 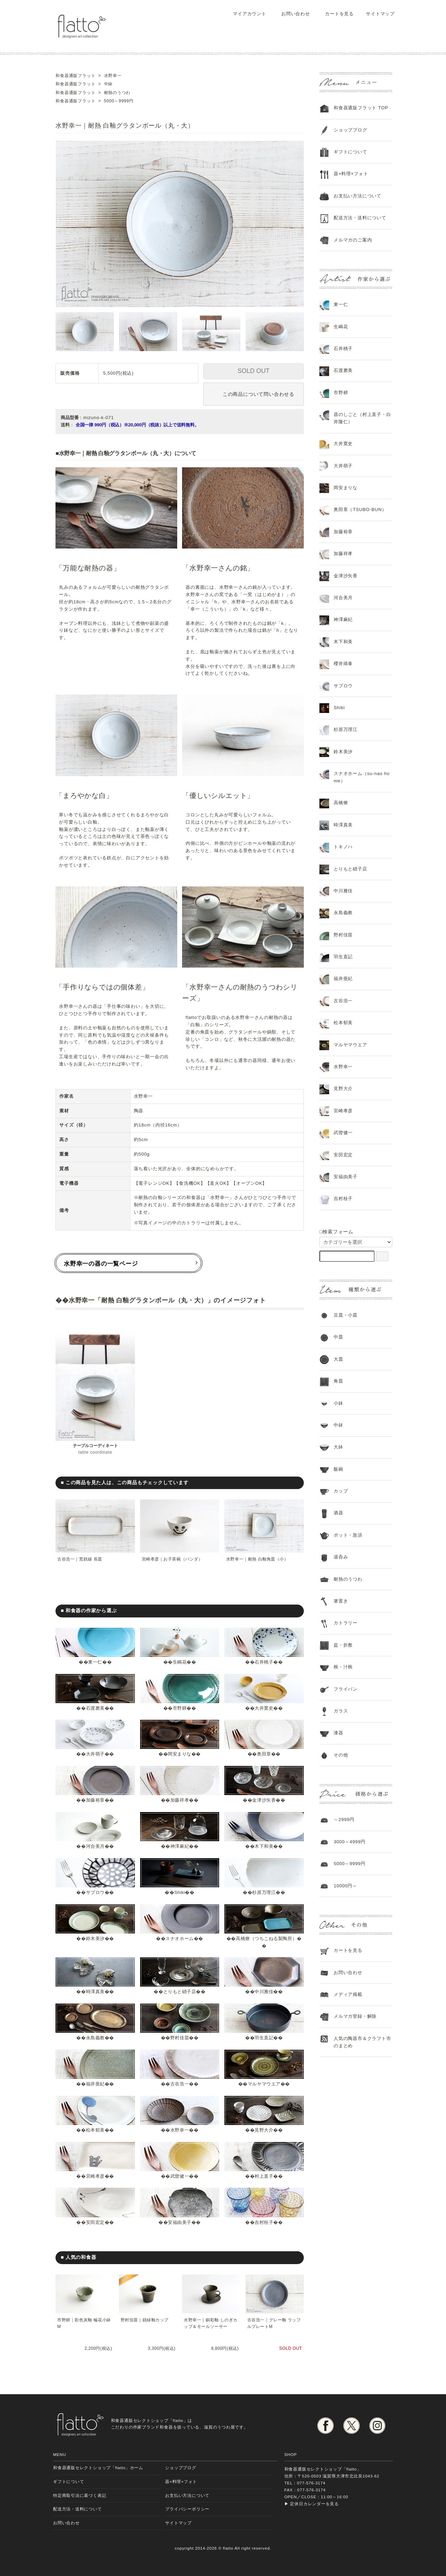 What do you see at coordinates (264, 2130) in the screenshot?
I see `見野大介` at bounding box center [264, 2130].